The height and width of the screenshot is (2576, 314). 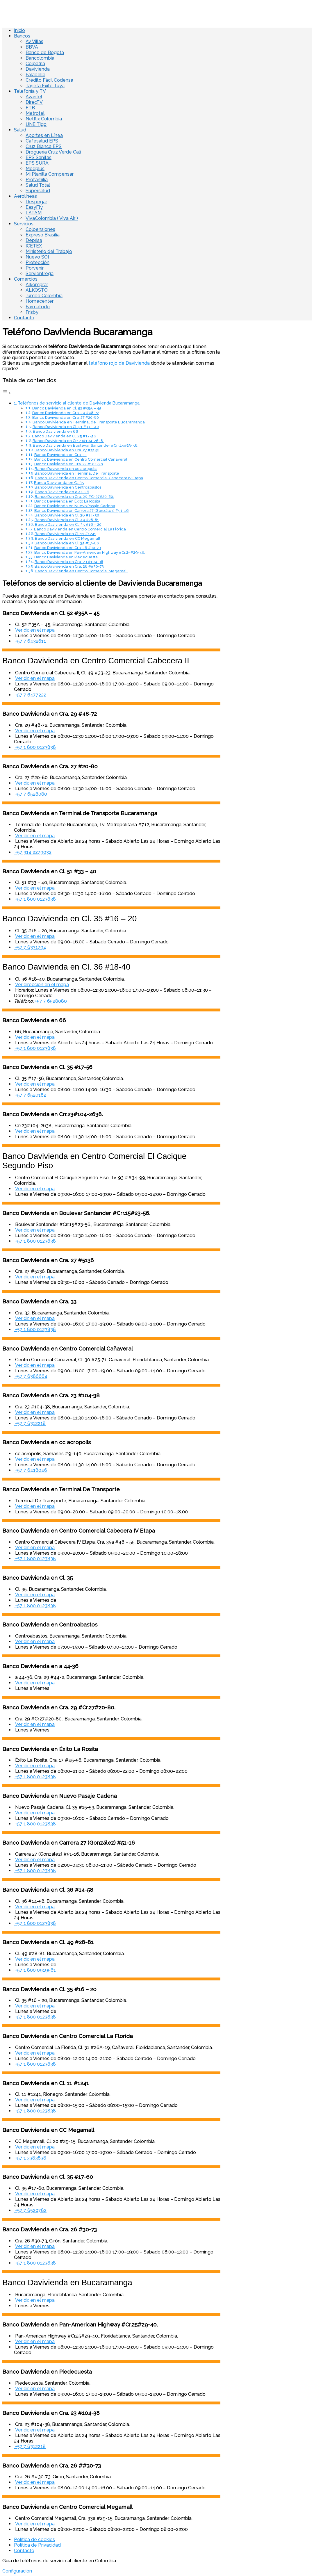 What do you see at coordinates (35, 630) in the screenshot?
I see `Ver dir. en el mapa` at bounding box center [35, 630].